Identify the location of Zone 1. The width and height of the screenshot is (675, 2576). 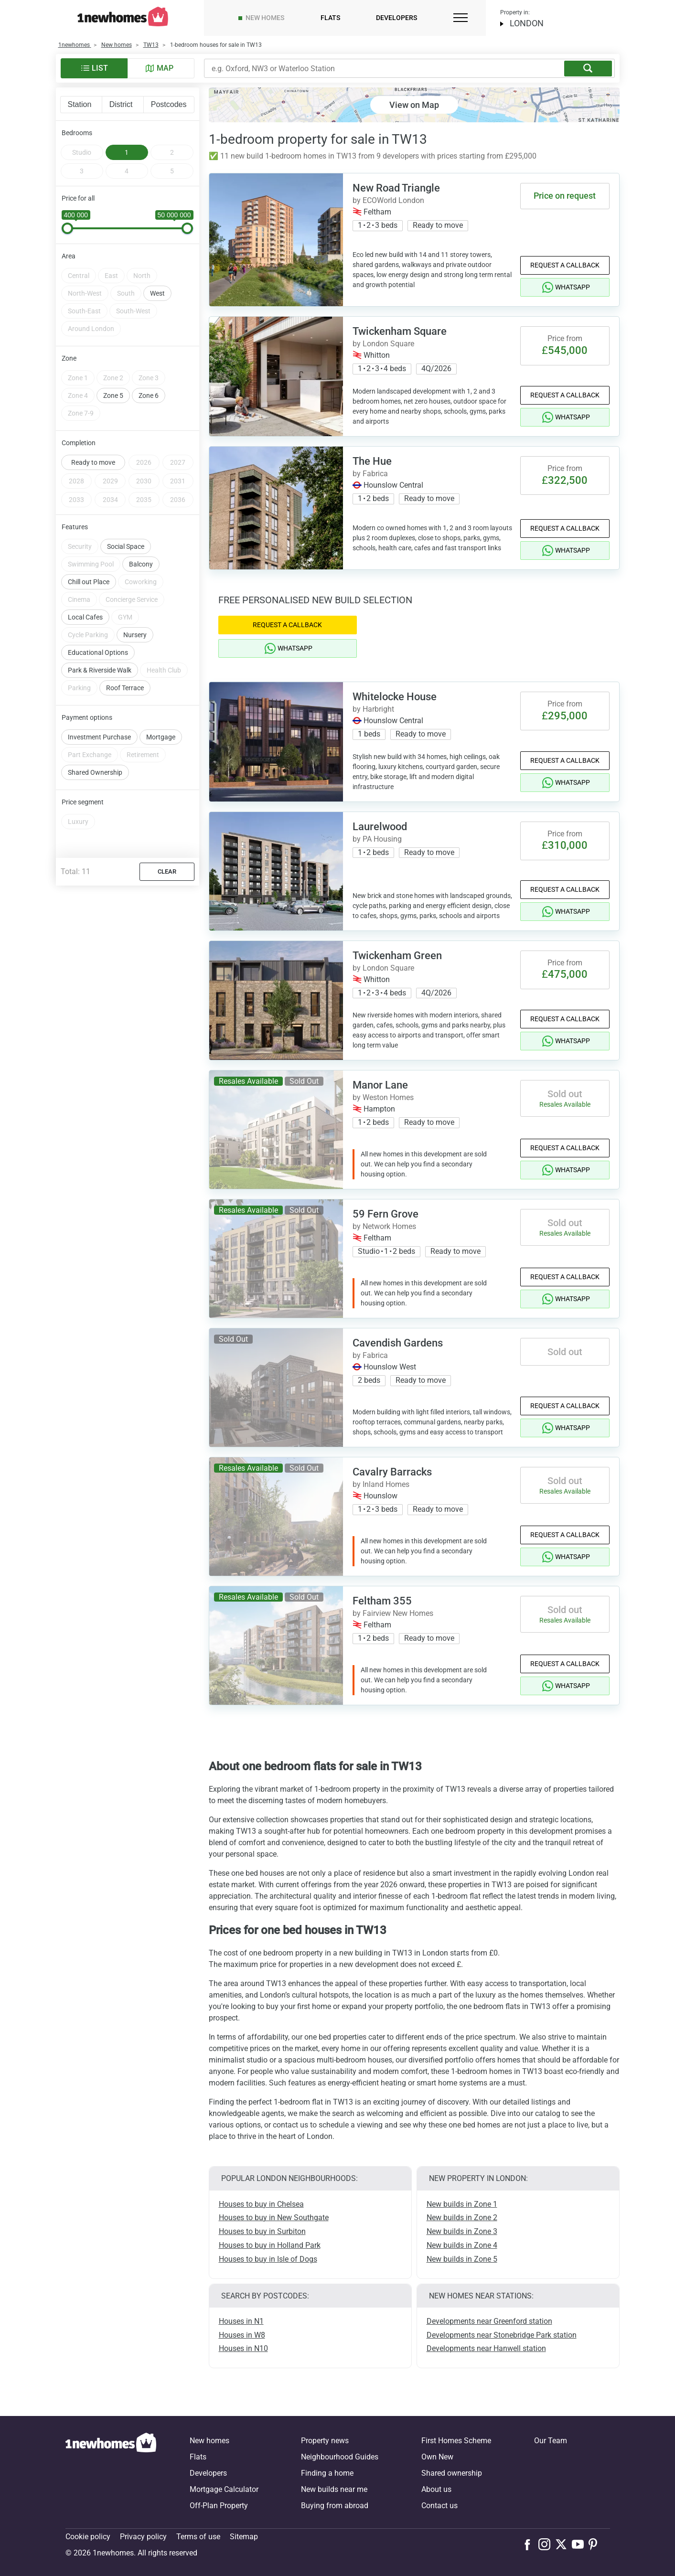
(78, 354).